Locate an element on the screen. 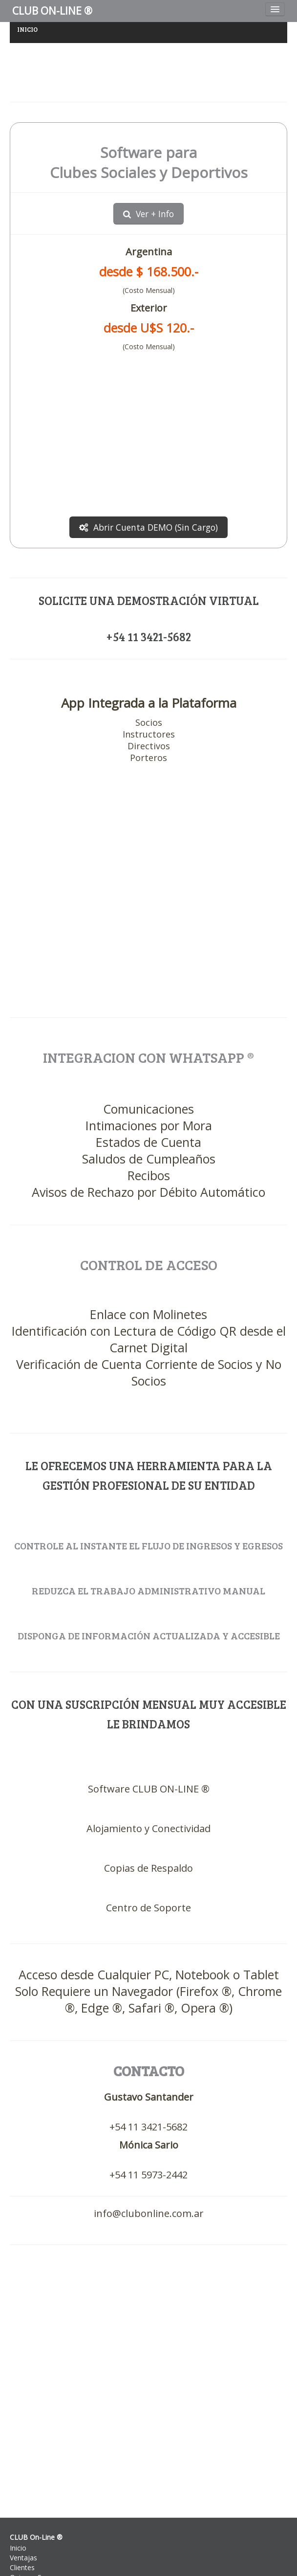 This screenshot has height=2576, width=297. Clientes is located at coordinates (22, 2567).